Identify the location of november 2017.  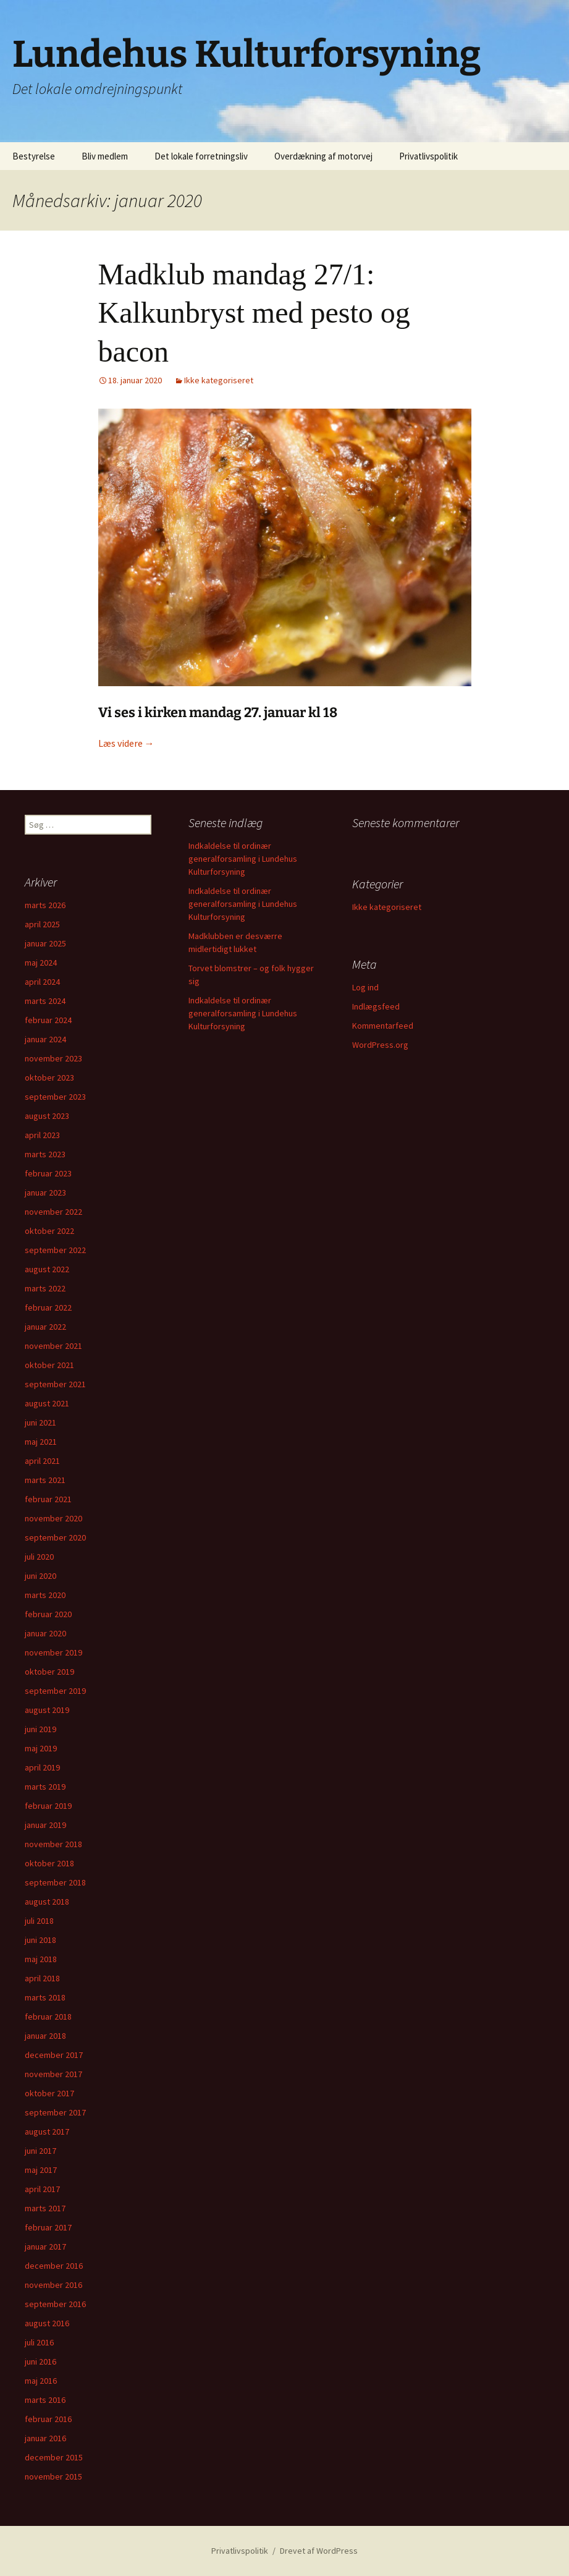
(53, 2074).